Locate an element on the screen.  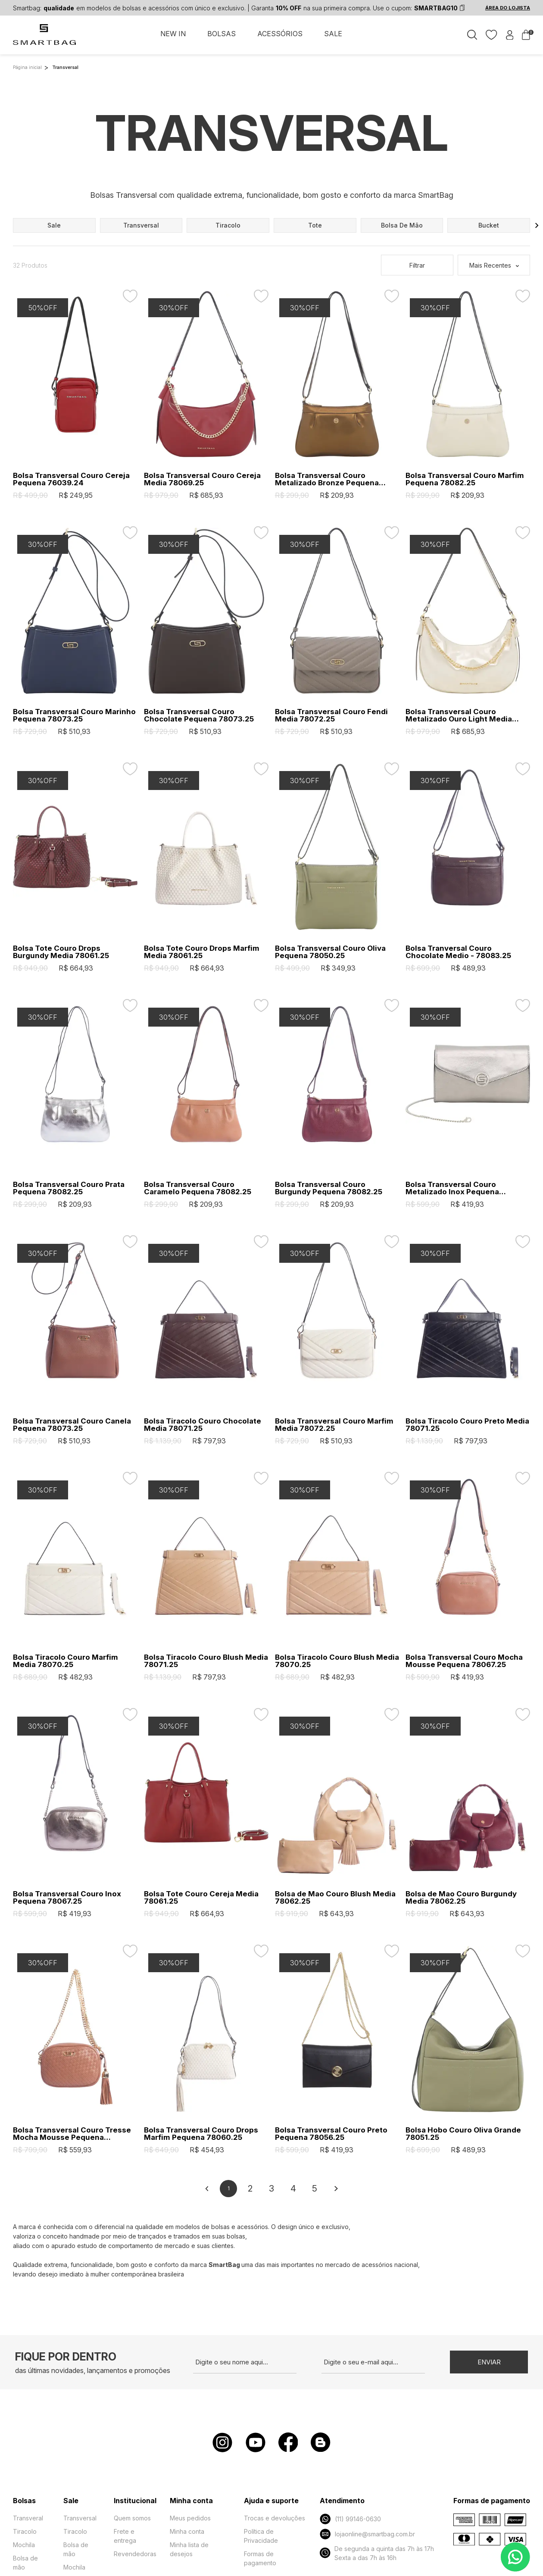
Bolsa Hobo Couro Oliva Grande 78051.25 is located at coordinates (463, 2133).